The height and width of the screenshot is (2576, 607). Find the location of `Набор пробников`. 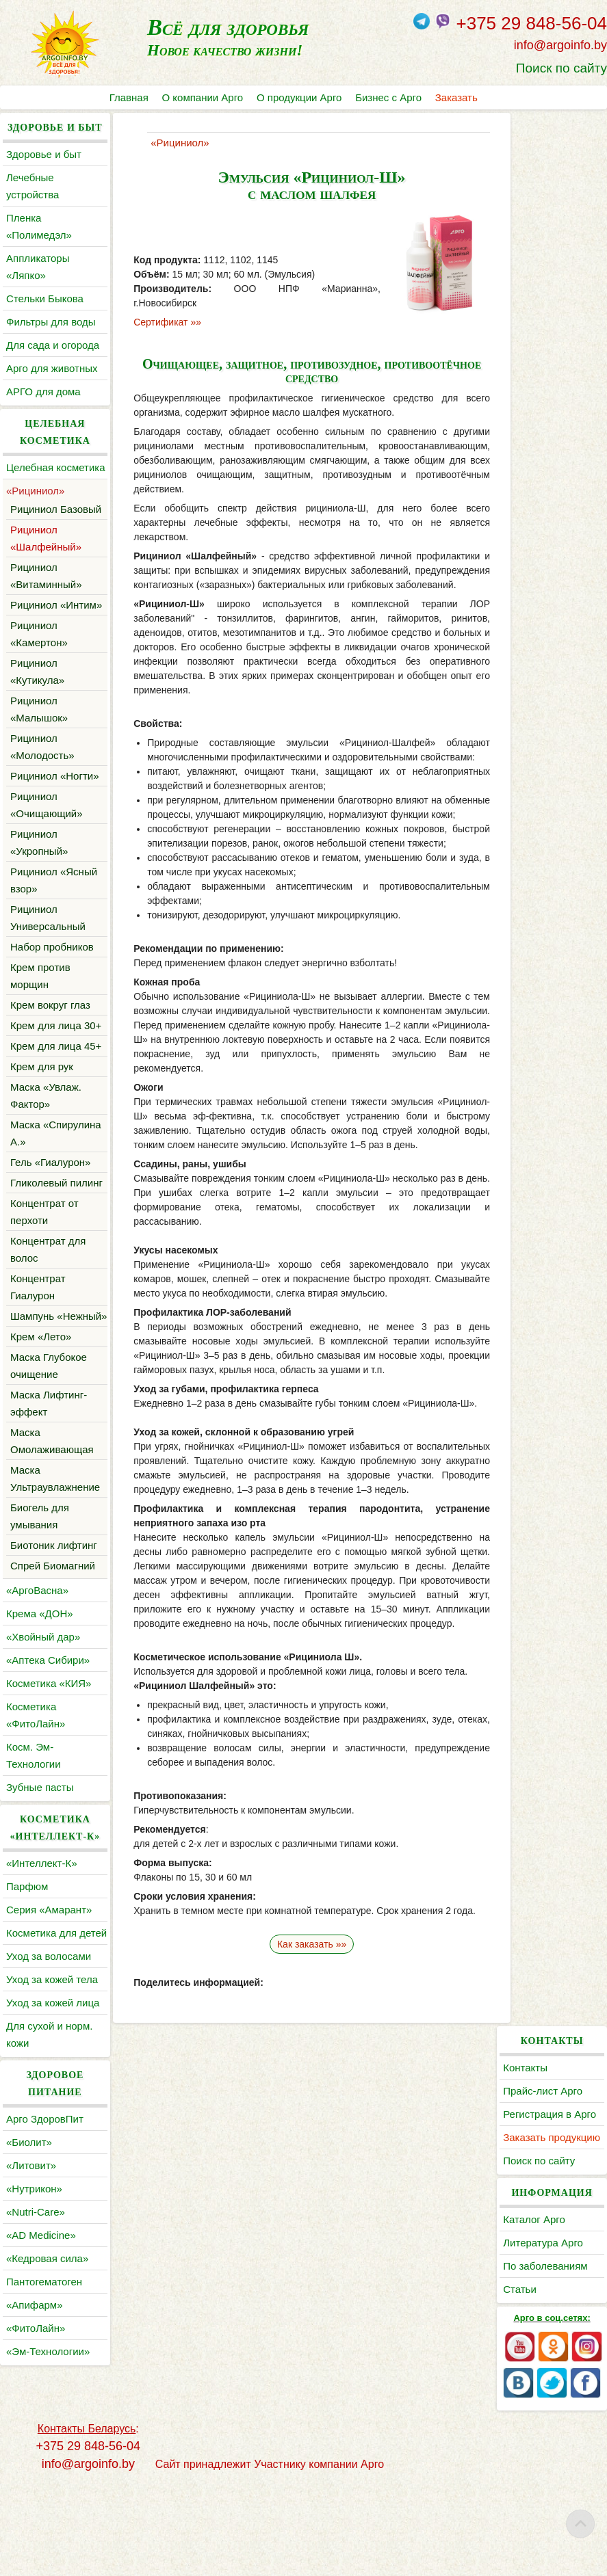

Набор пробников is located at coordinates (52, 998).